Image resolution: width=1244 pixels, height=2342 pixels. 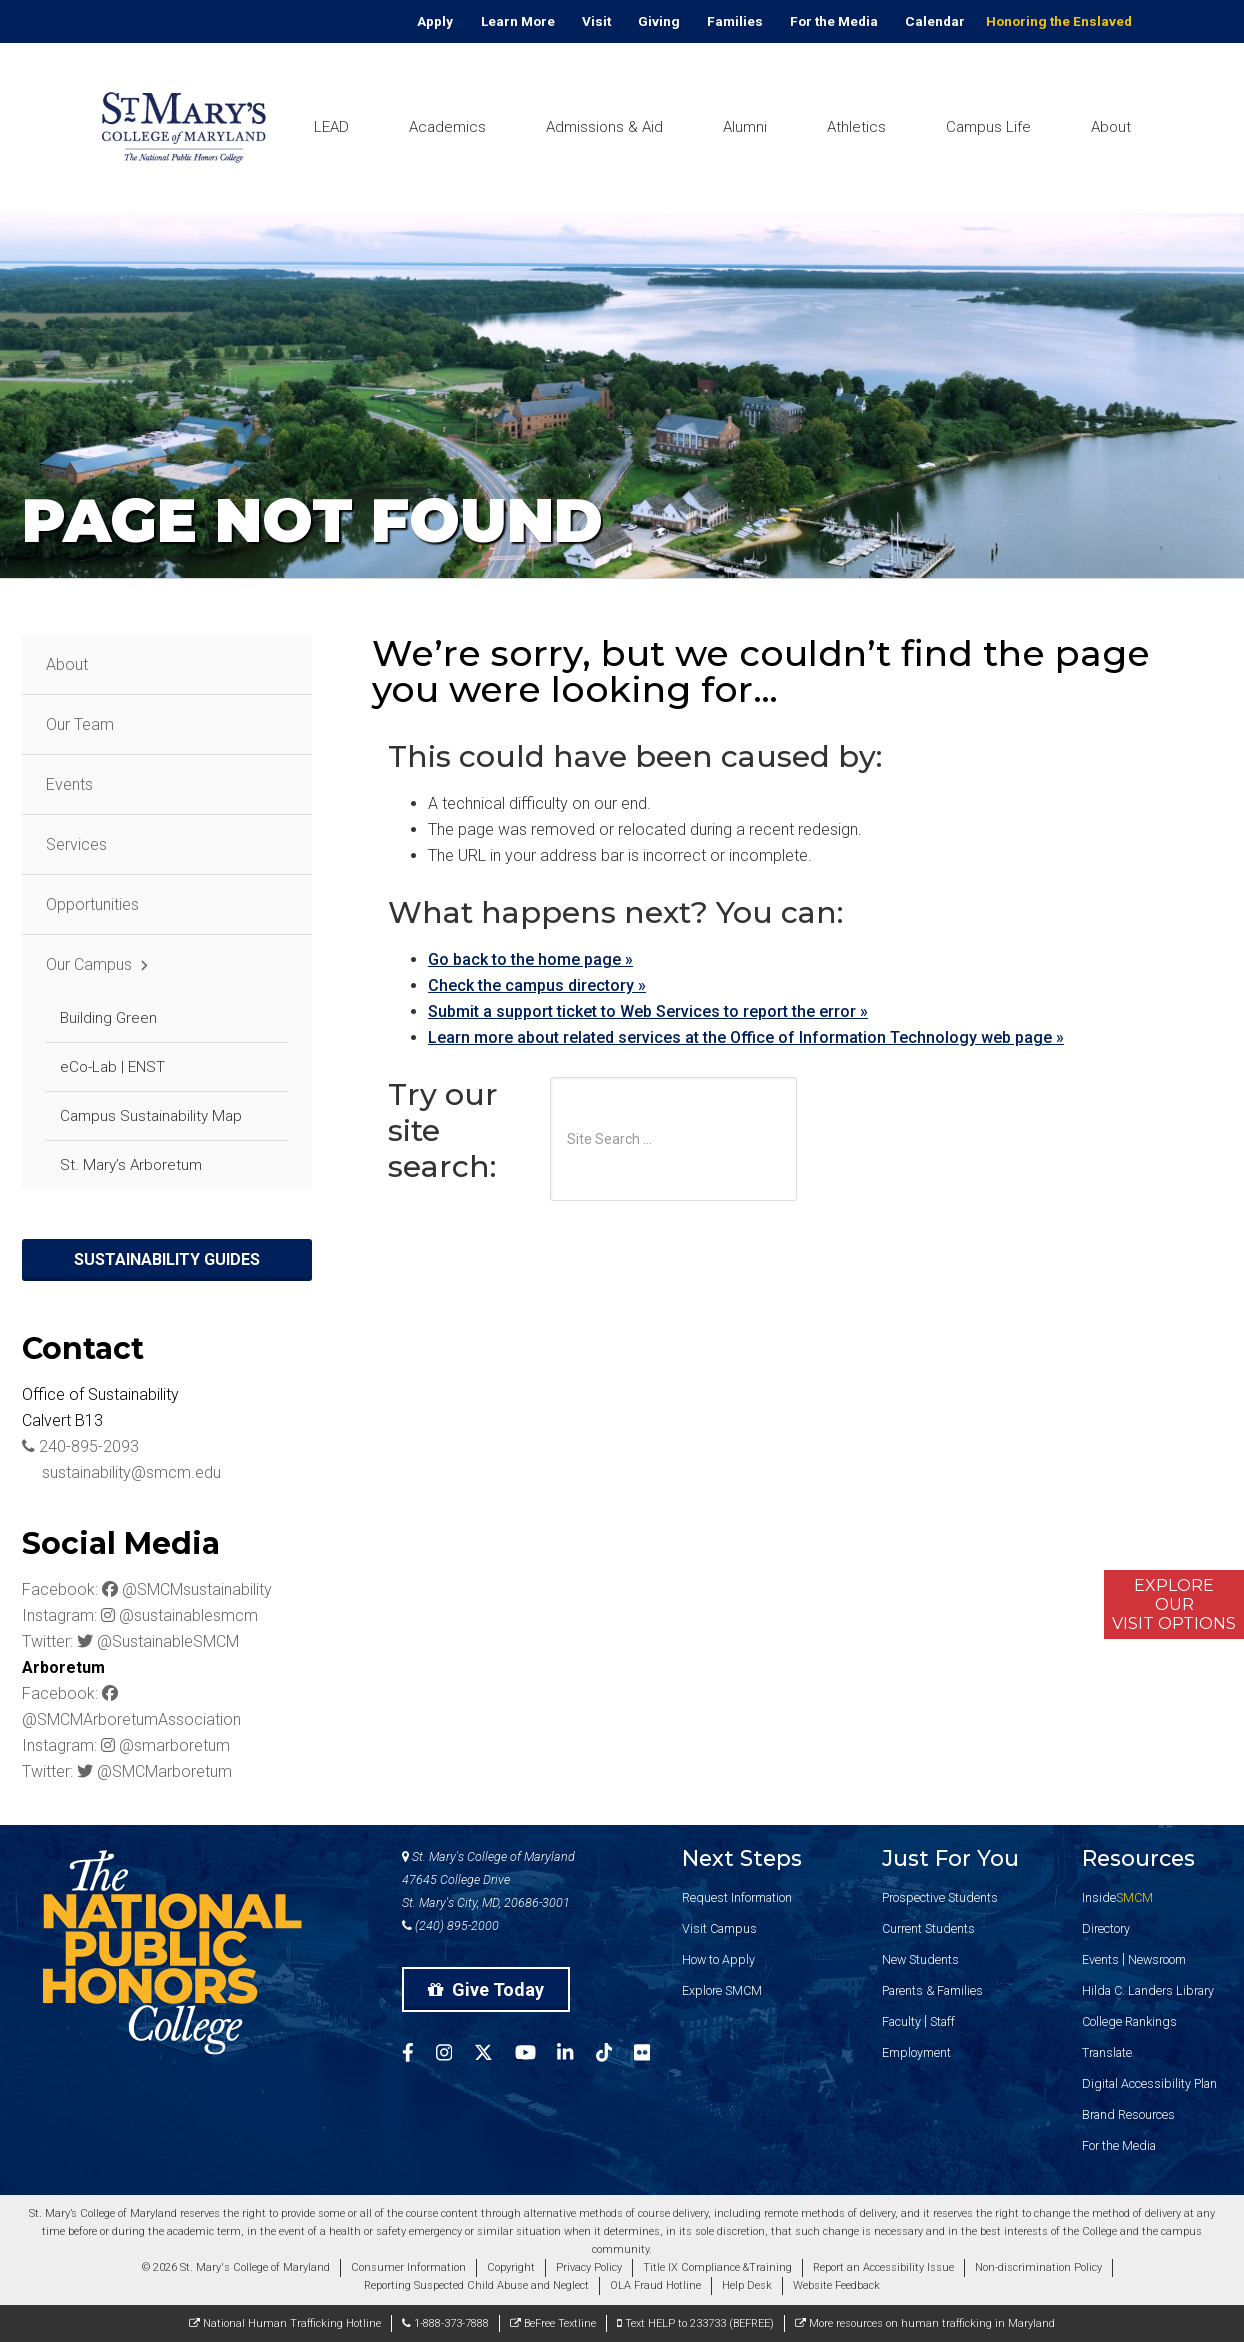 What do you see at coordinates (331, 127) in the screenshot?
I see `LEAD` at bounding box center [331, 127].